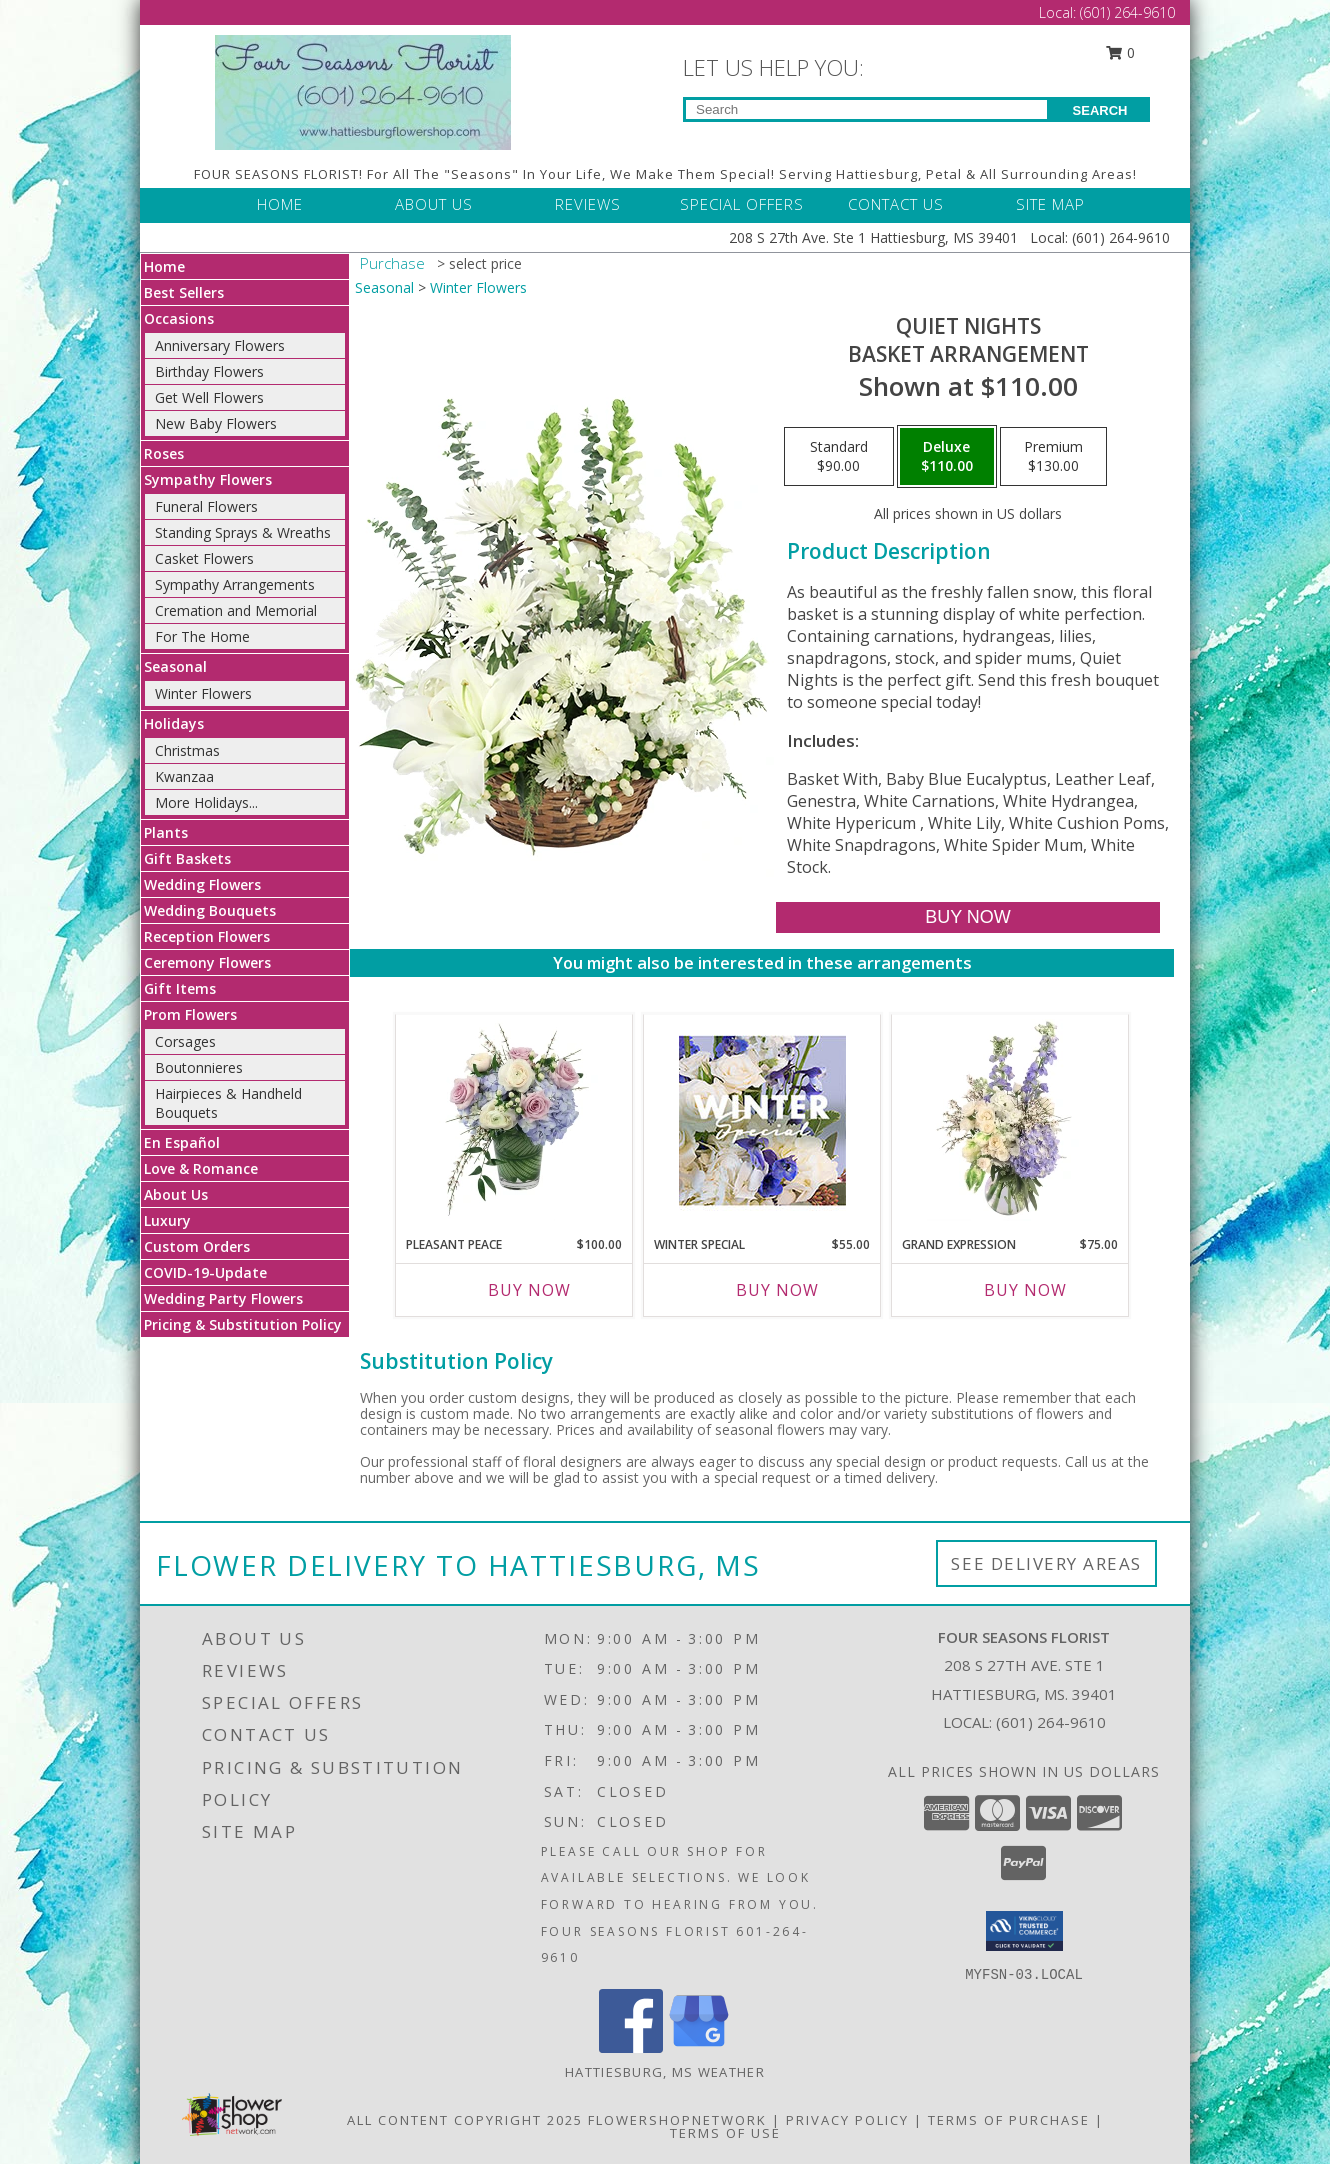 Image resolution: width=1330 pixels, height=2164 pixels. What do you see at coordinates (1050, 204) in the screenshot?
I see `SITE MAP` at bounding box center [1050, 204].